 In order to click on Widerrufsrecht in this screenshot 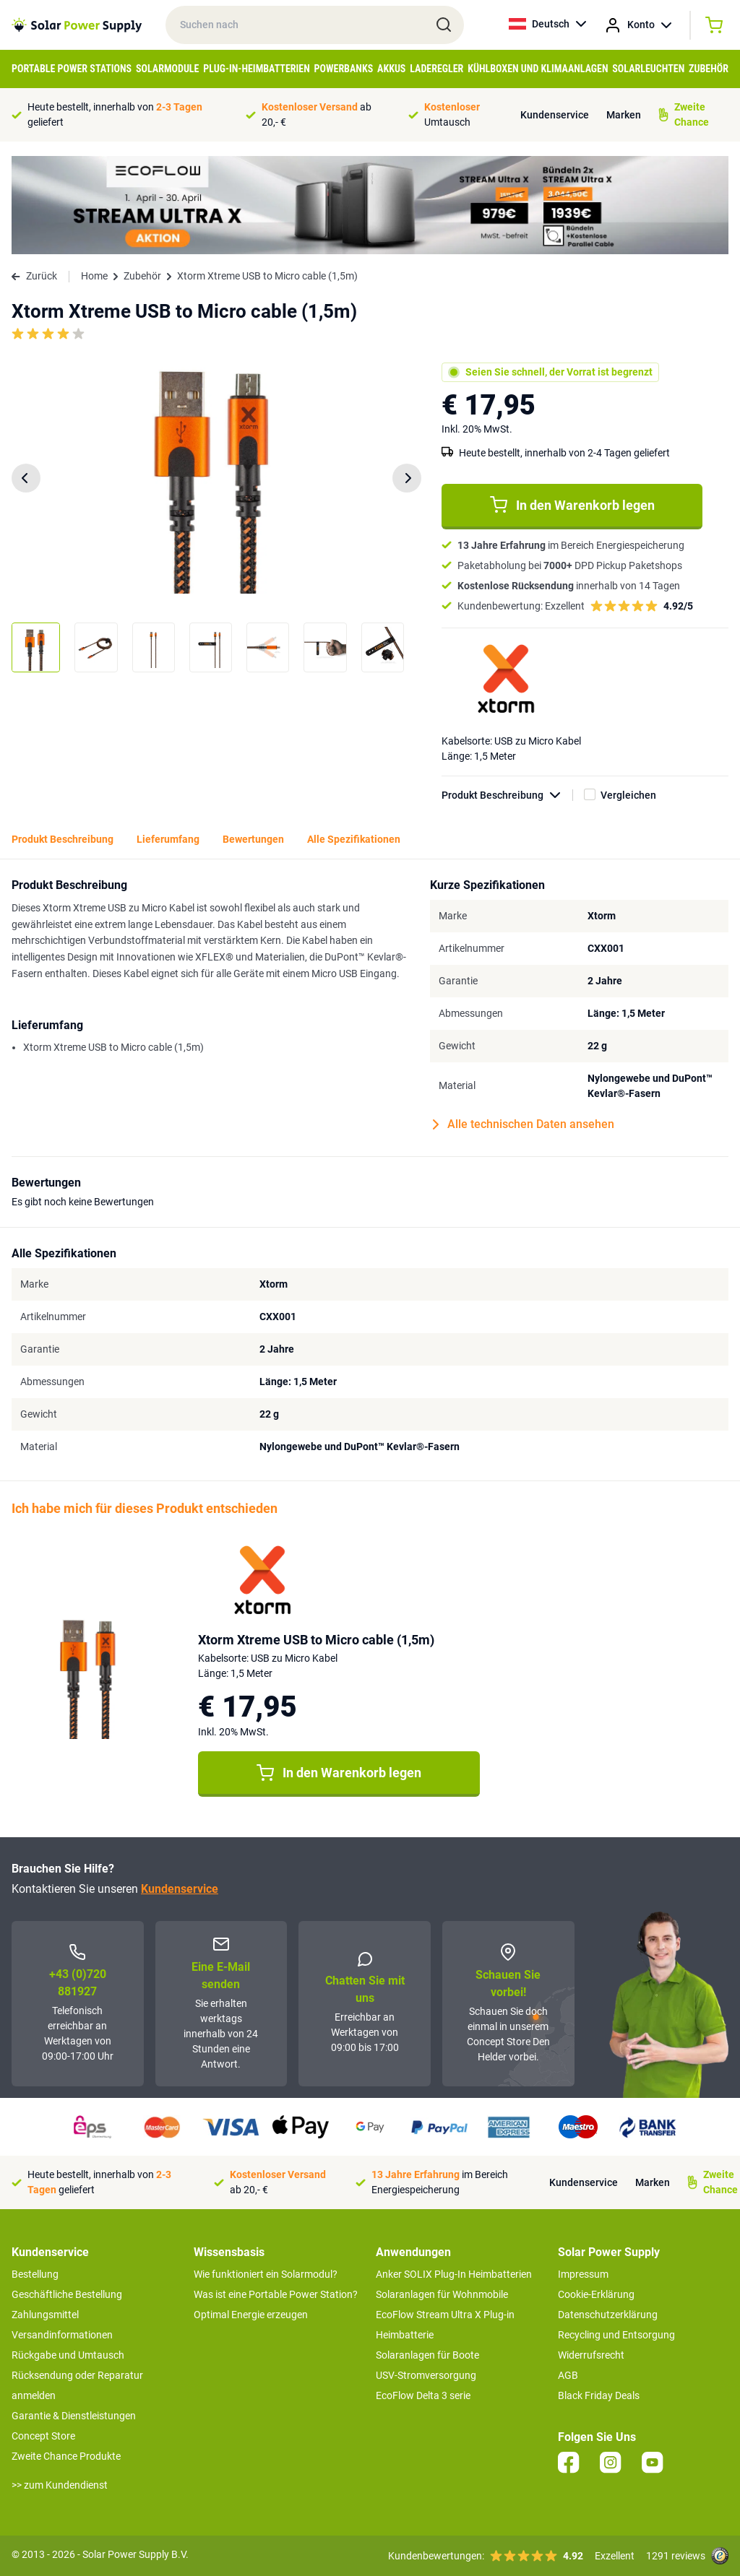, I will do `click(591, 2355)`.